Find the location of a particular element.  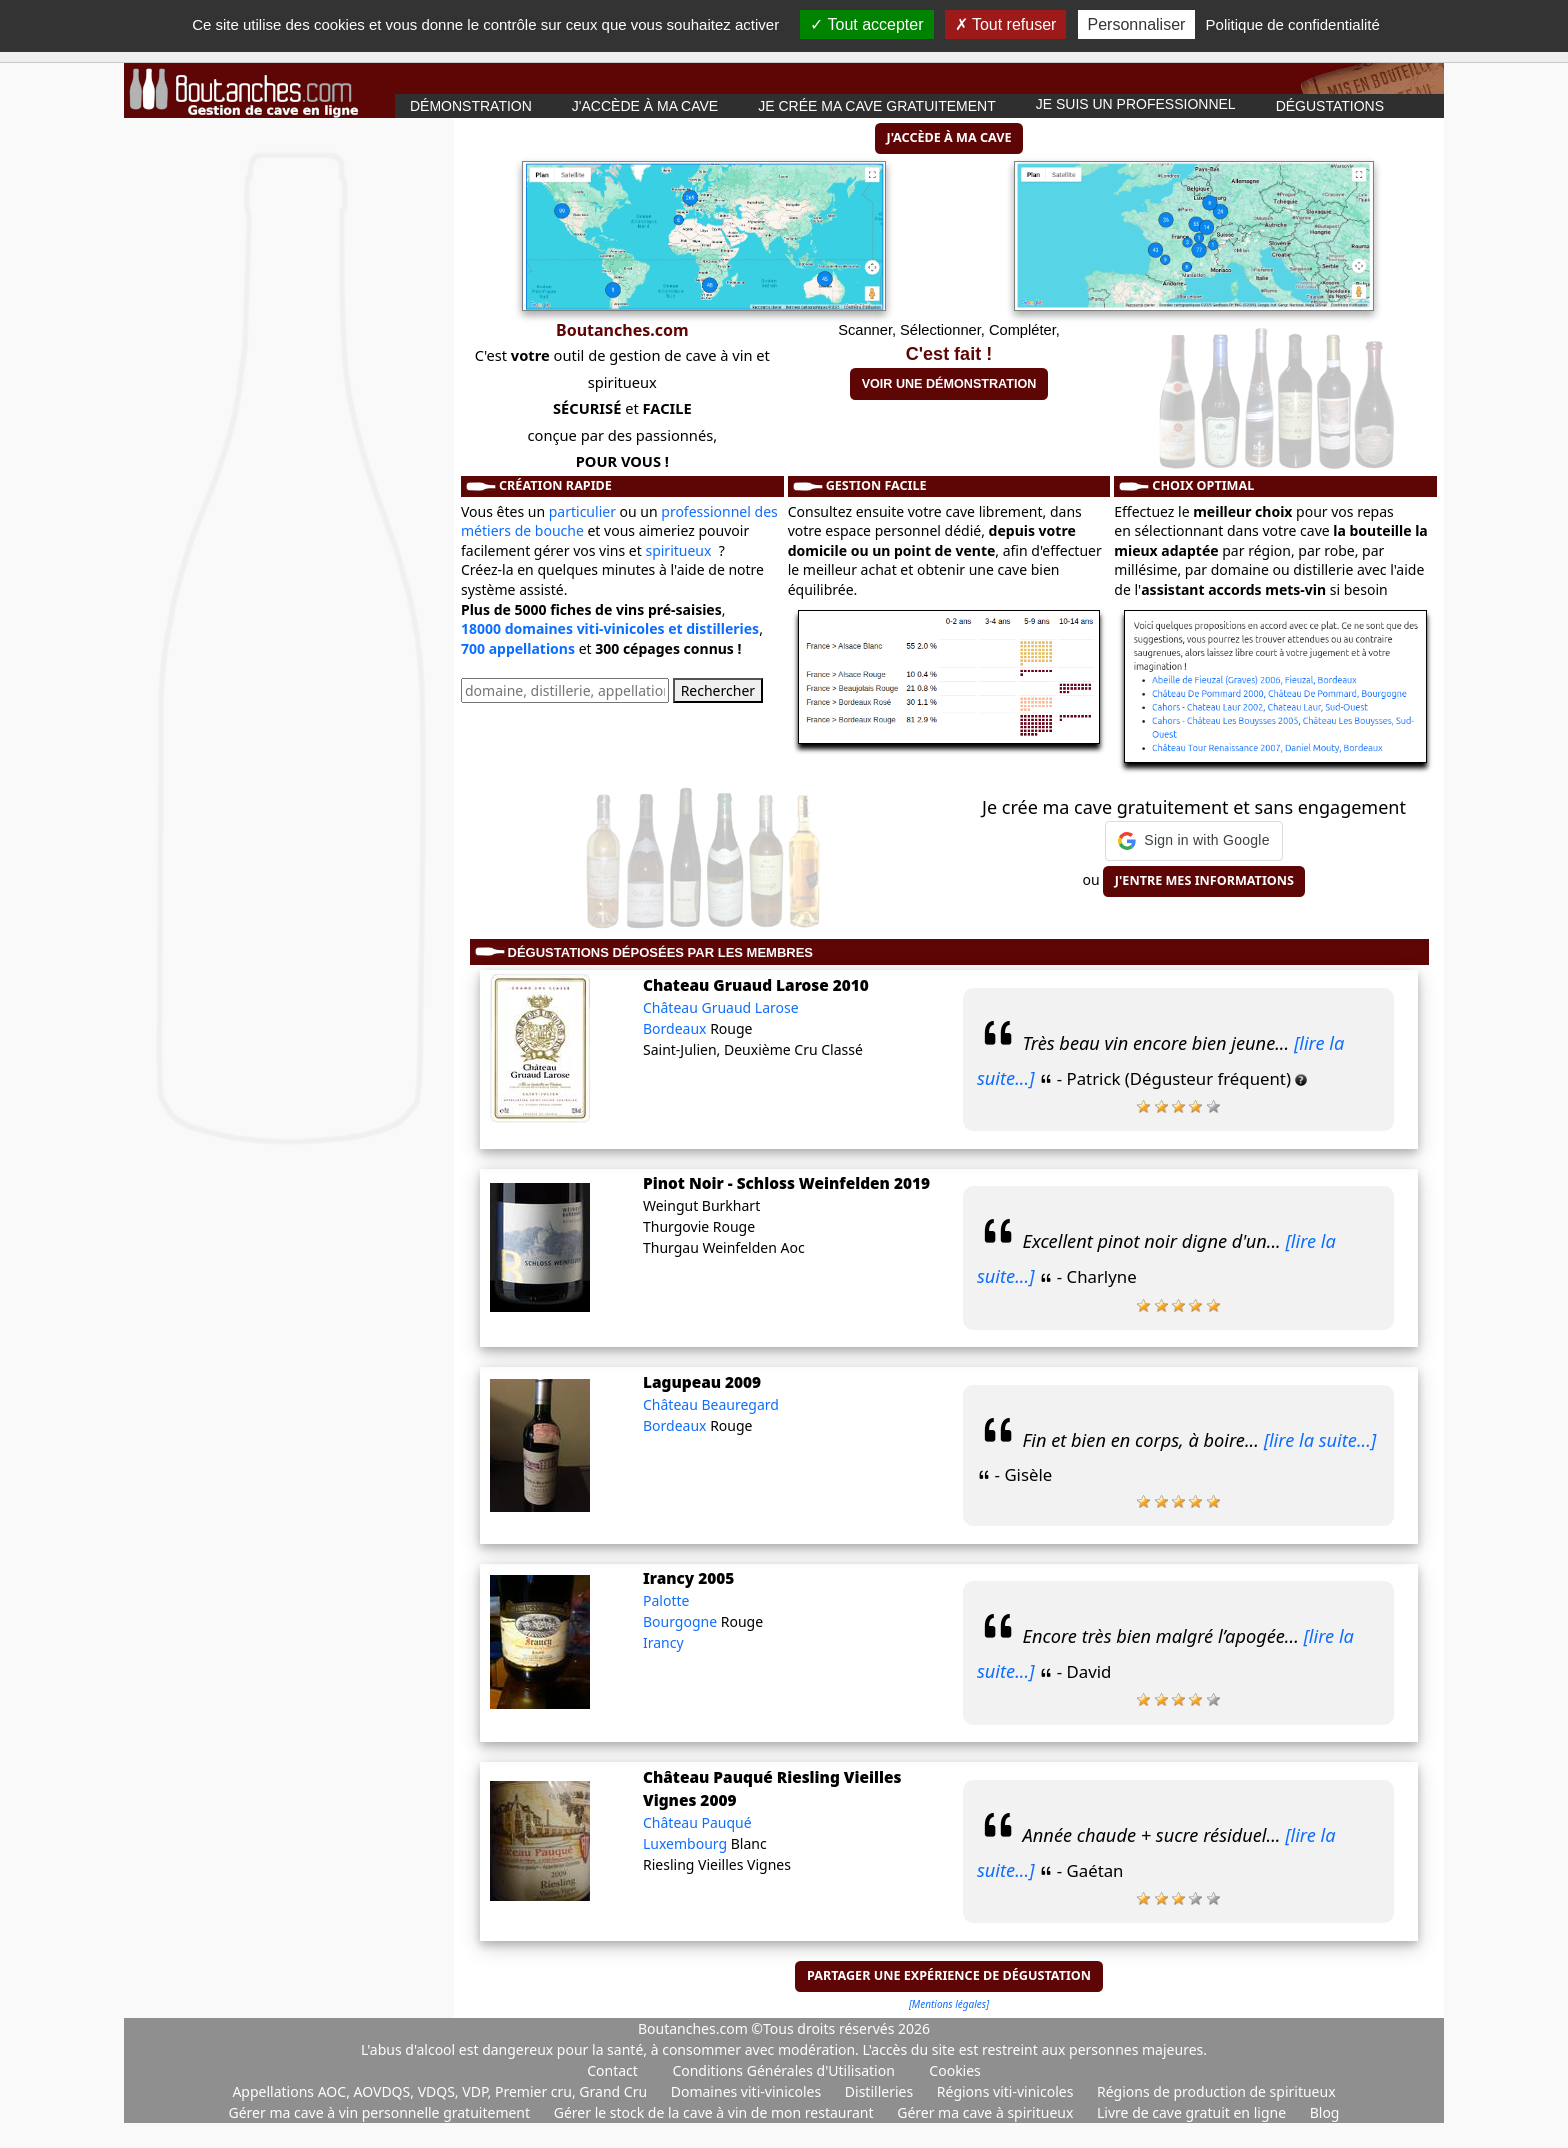

Château Beauregard is located at coordinates (711, 1404).